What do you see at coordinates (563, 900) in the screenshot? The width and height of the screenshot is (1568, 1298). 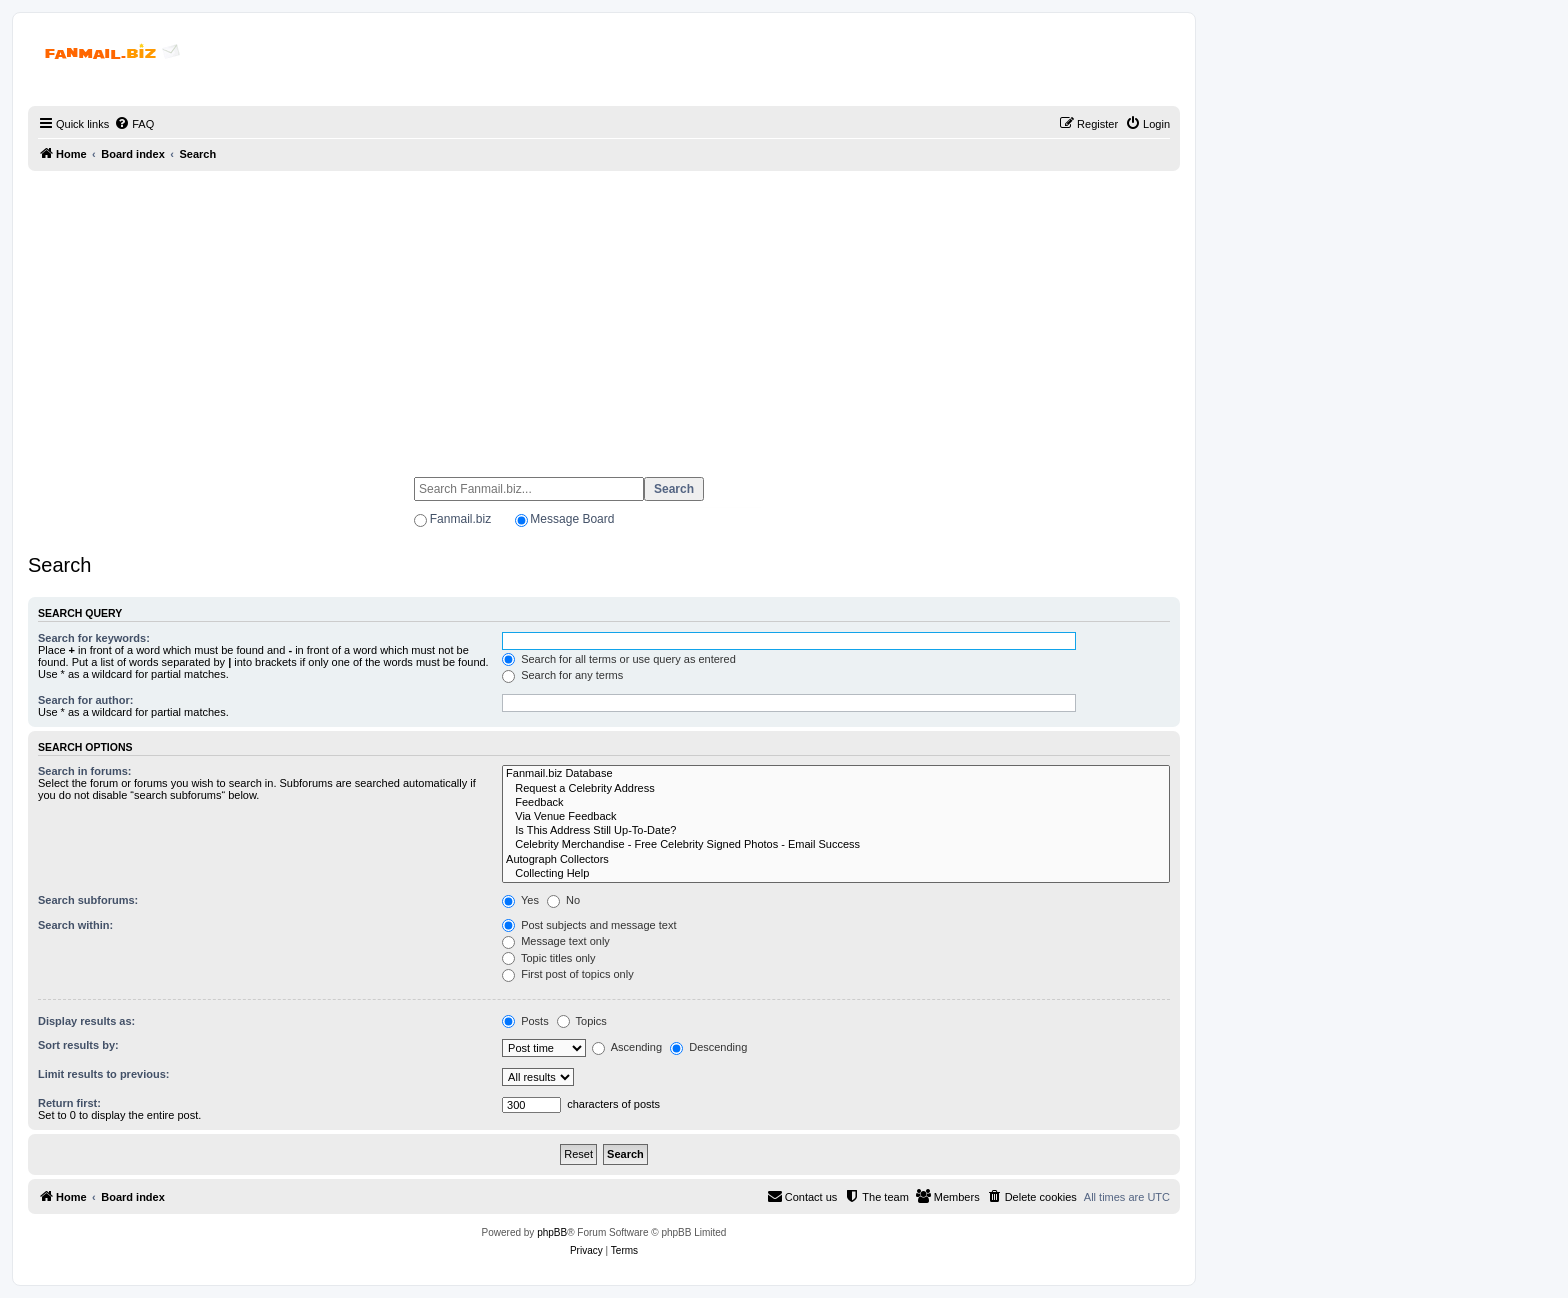 I see `No` at bounding box center [563, 900].